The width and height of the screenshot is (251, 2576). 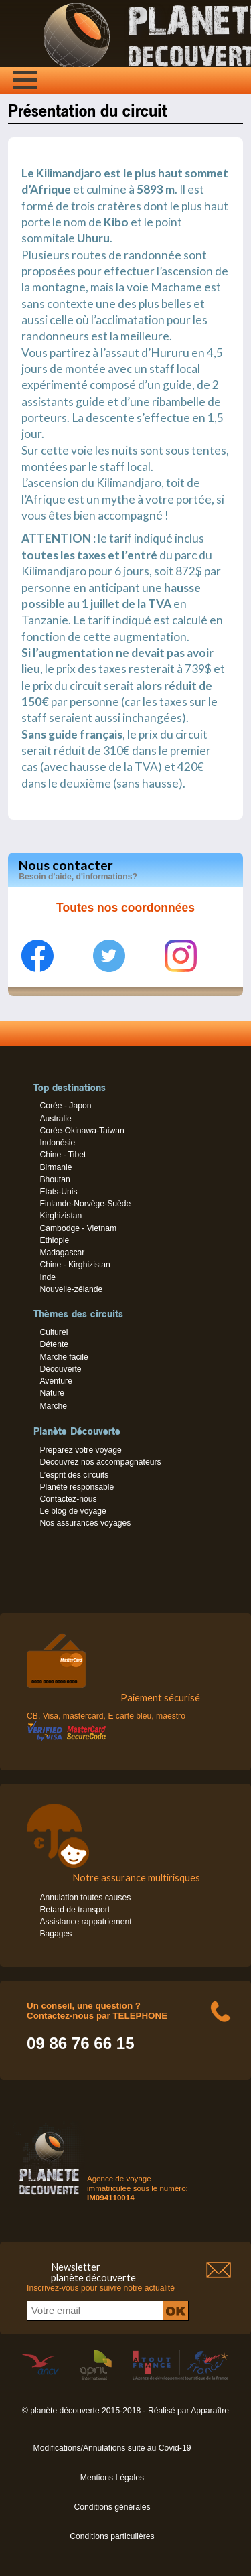 What do you see at coordinates (85, 1523) in the screenshot?
I see `Nos assurances voyages` at bounding box center [85, 1523].